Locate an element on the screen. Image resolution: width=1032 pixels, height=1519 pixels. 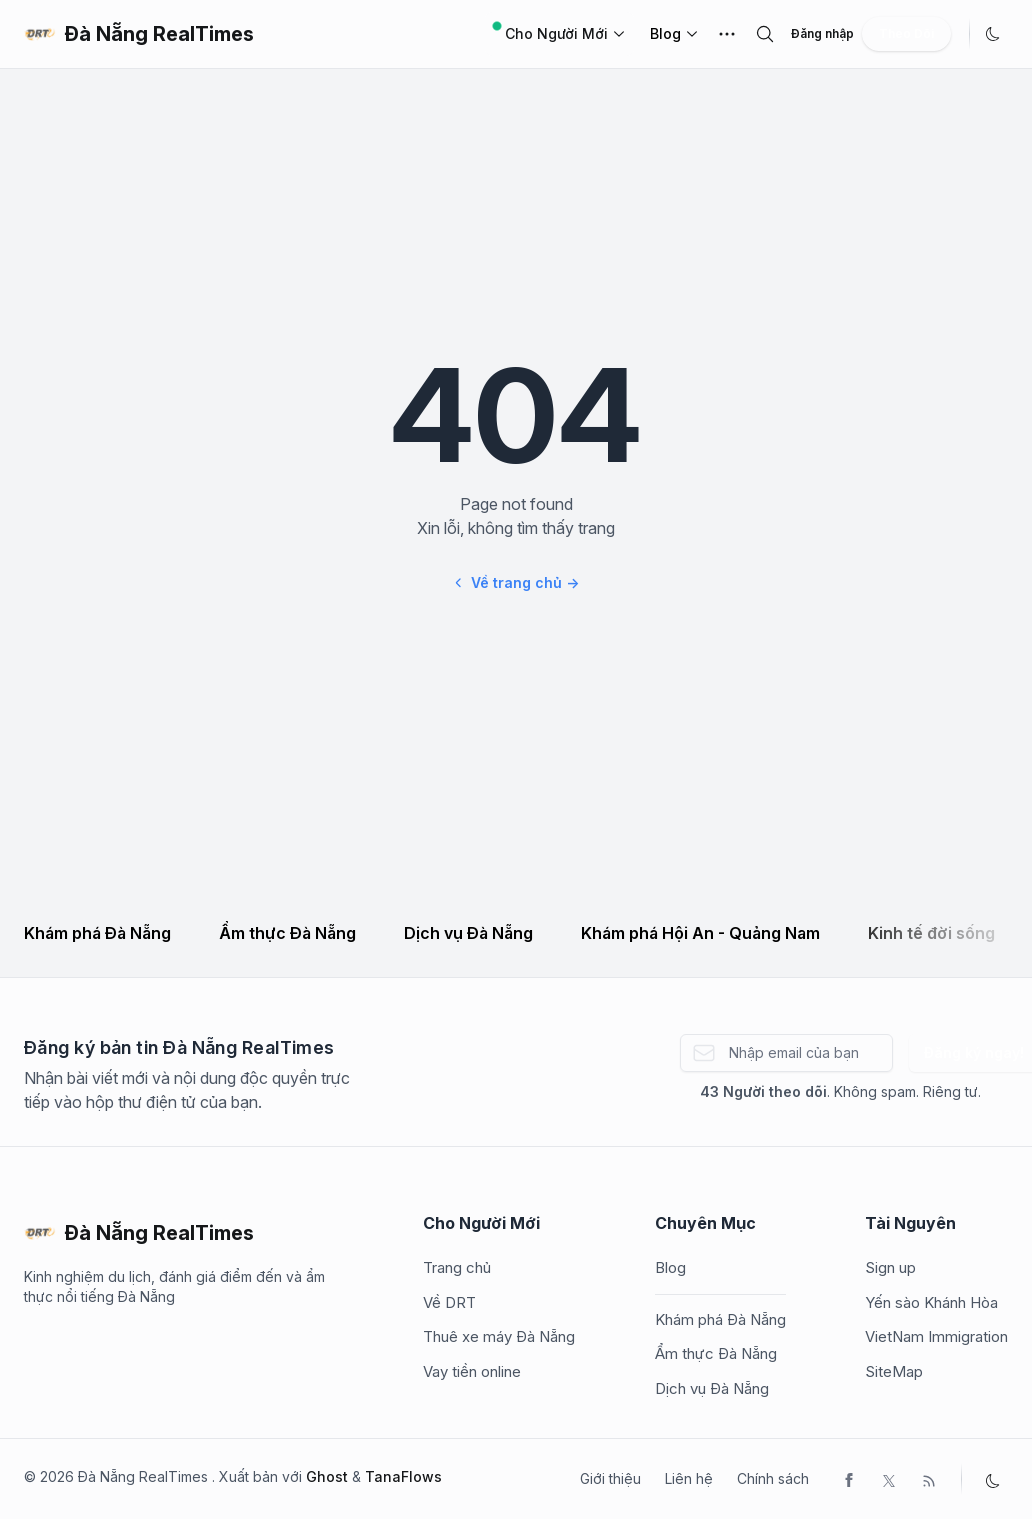
[Twitter] is located at coordinates (889, 1479).